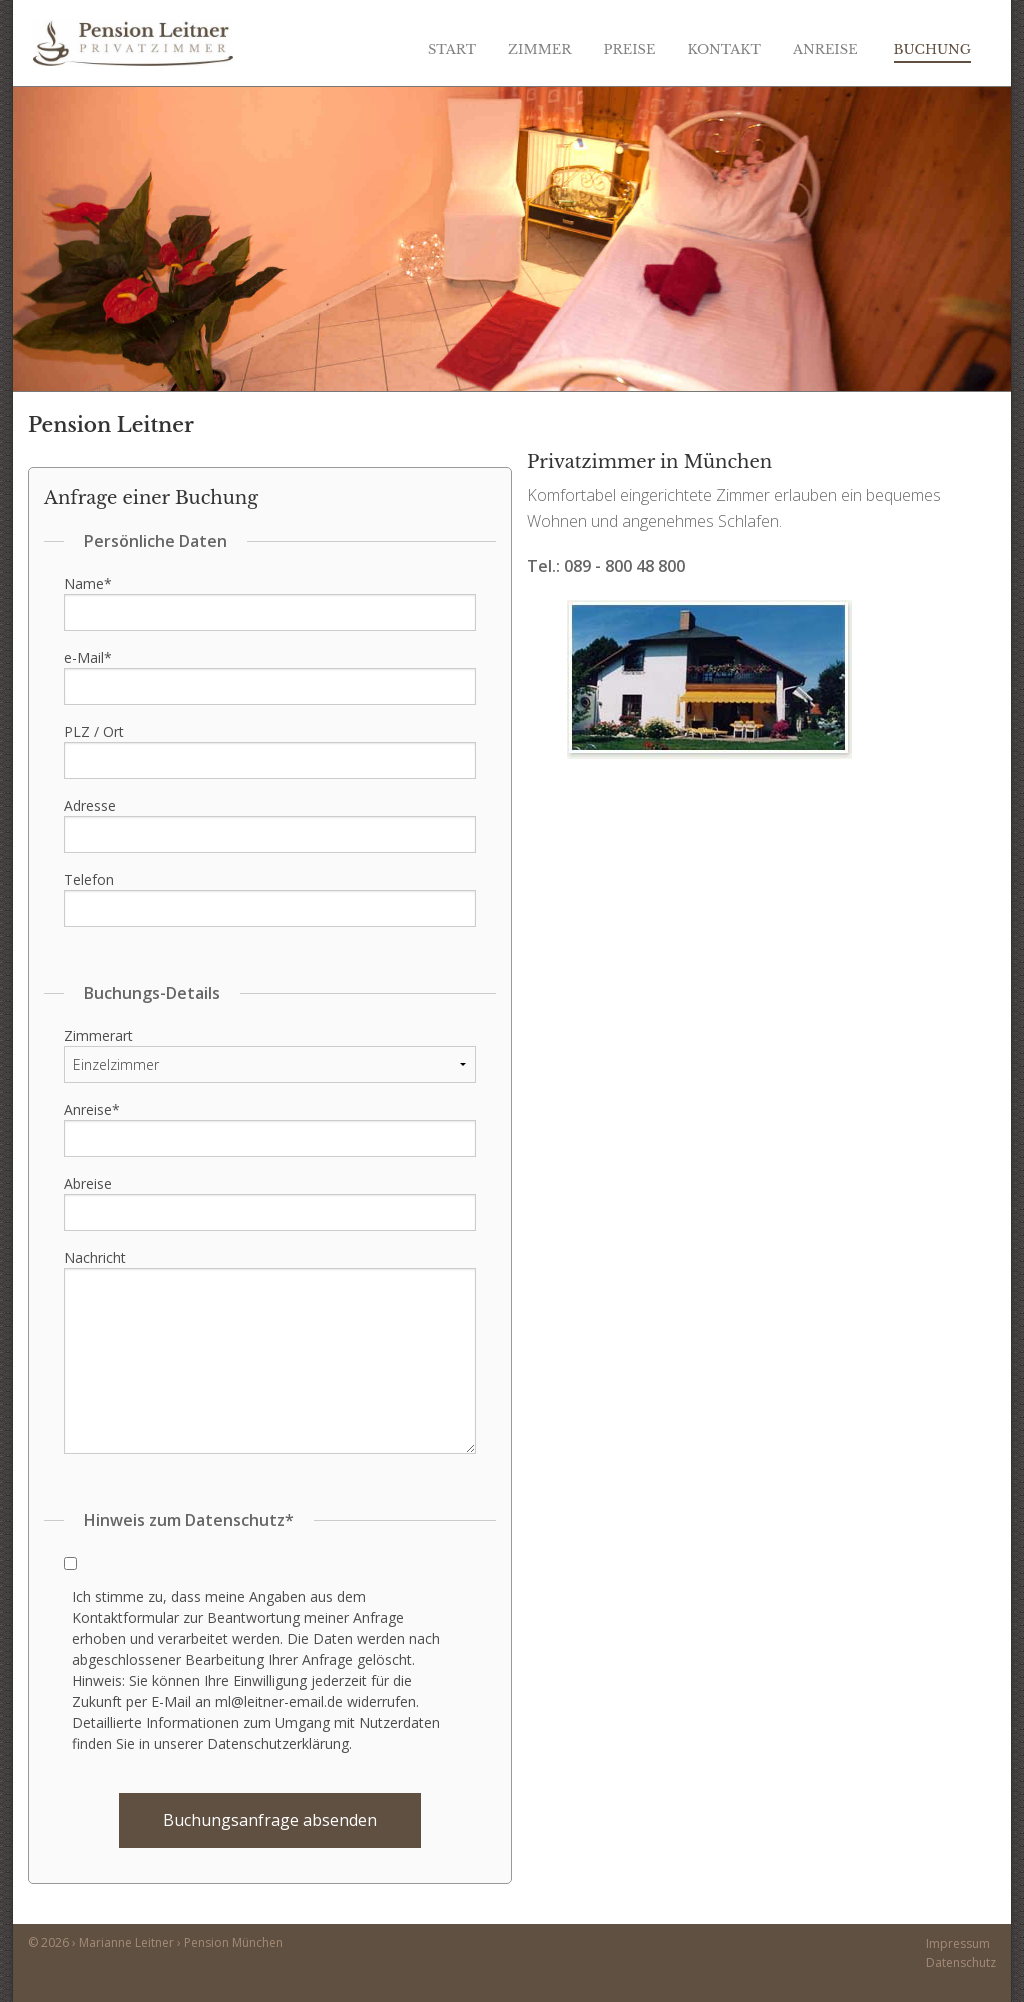 Image resolution: width=1024 pixels, height=2002 pixels. What do you see at coordinates (92, 1109) in the screenshot?
I see `Anreise` at bounding box center [92, 1109].